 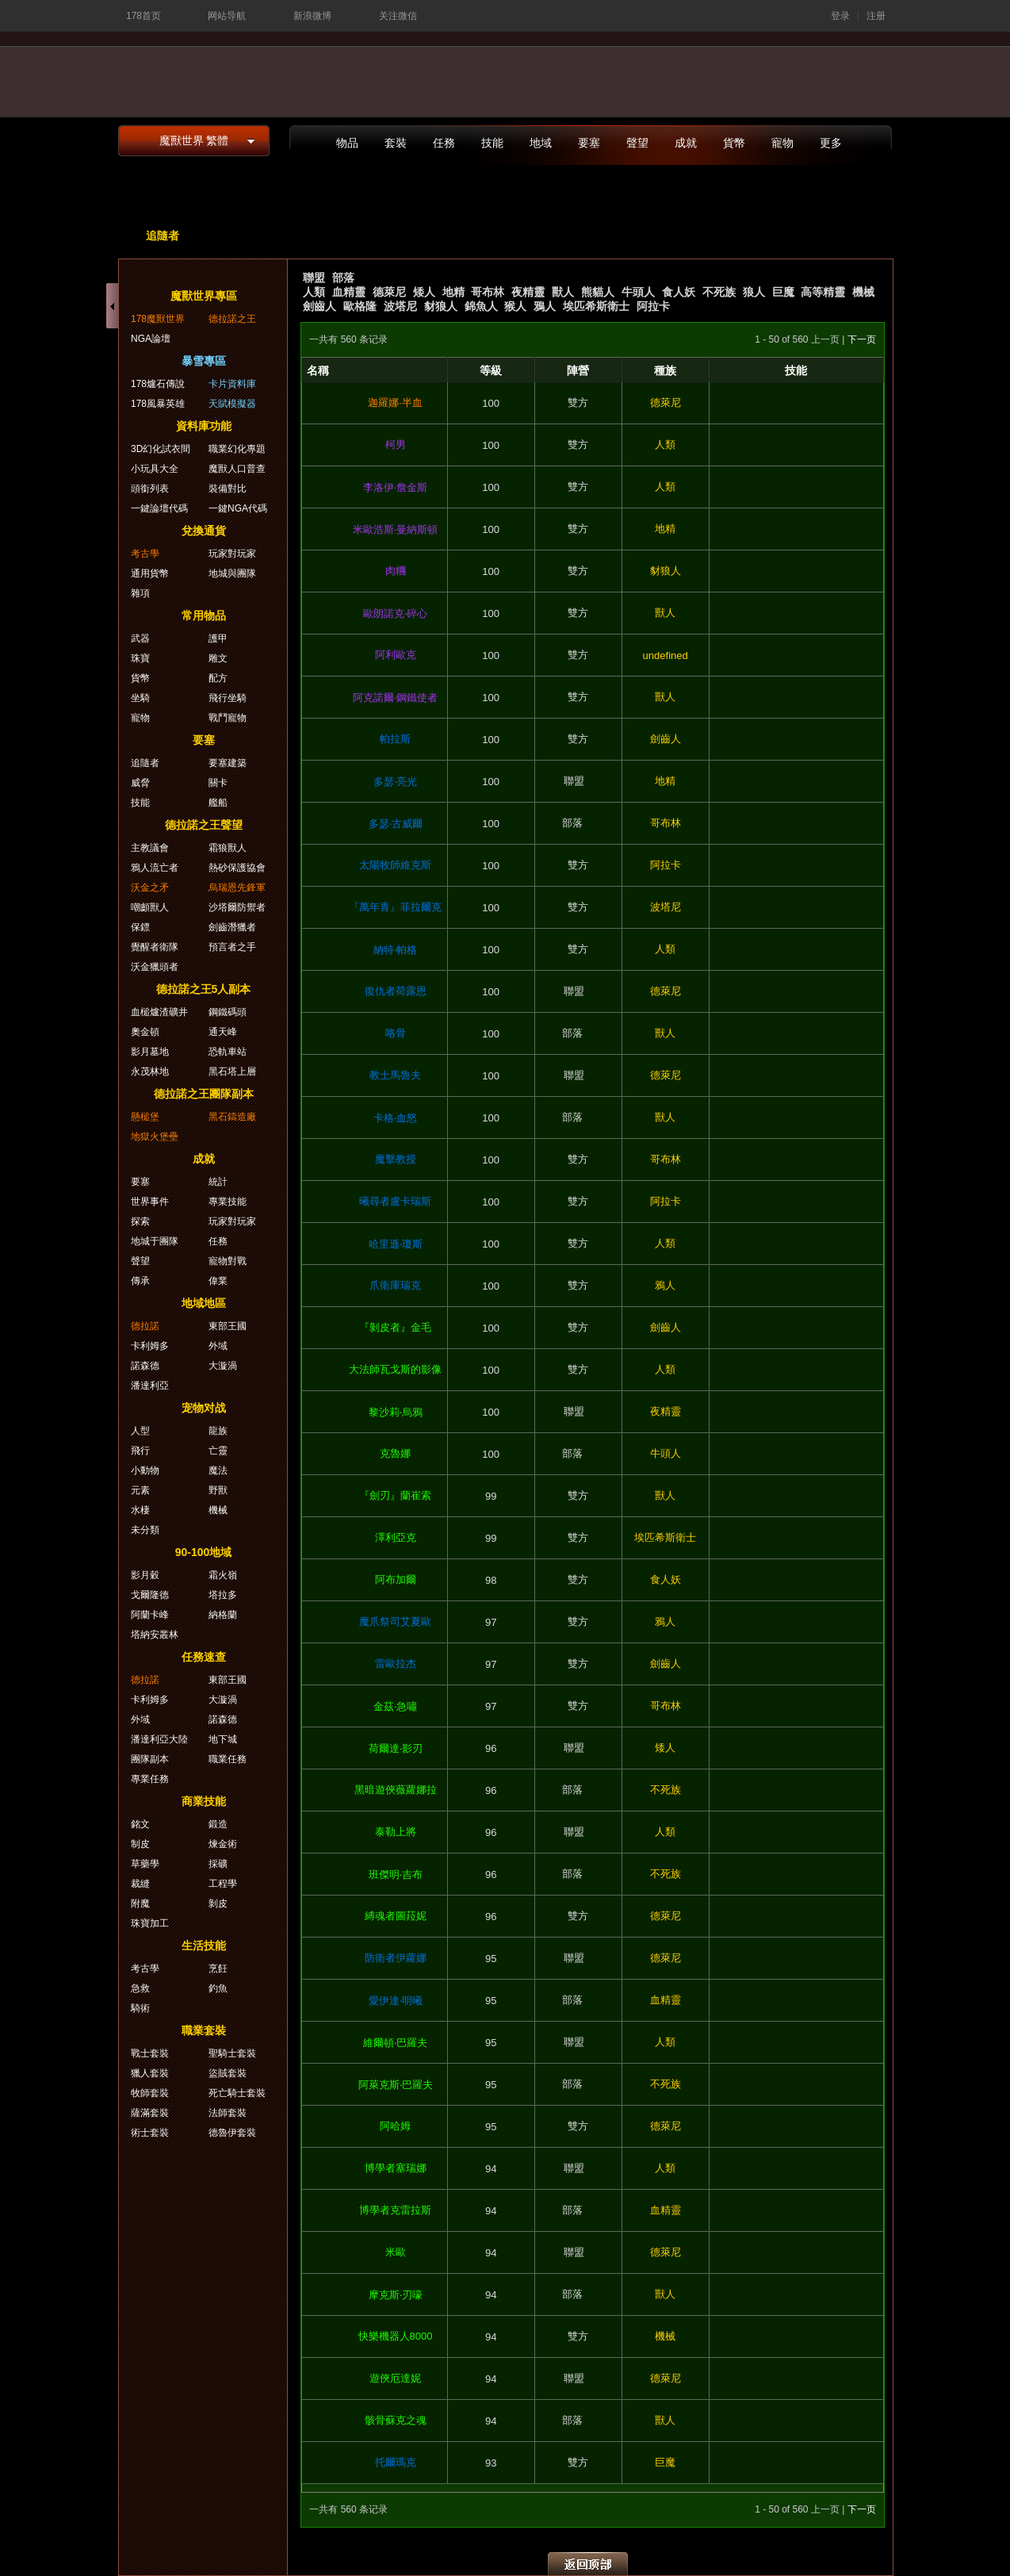 I want to click on 愛伊達‧明曦, so click(x=396, y=2001).